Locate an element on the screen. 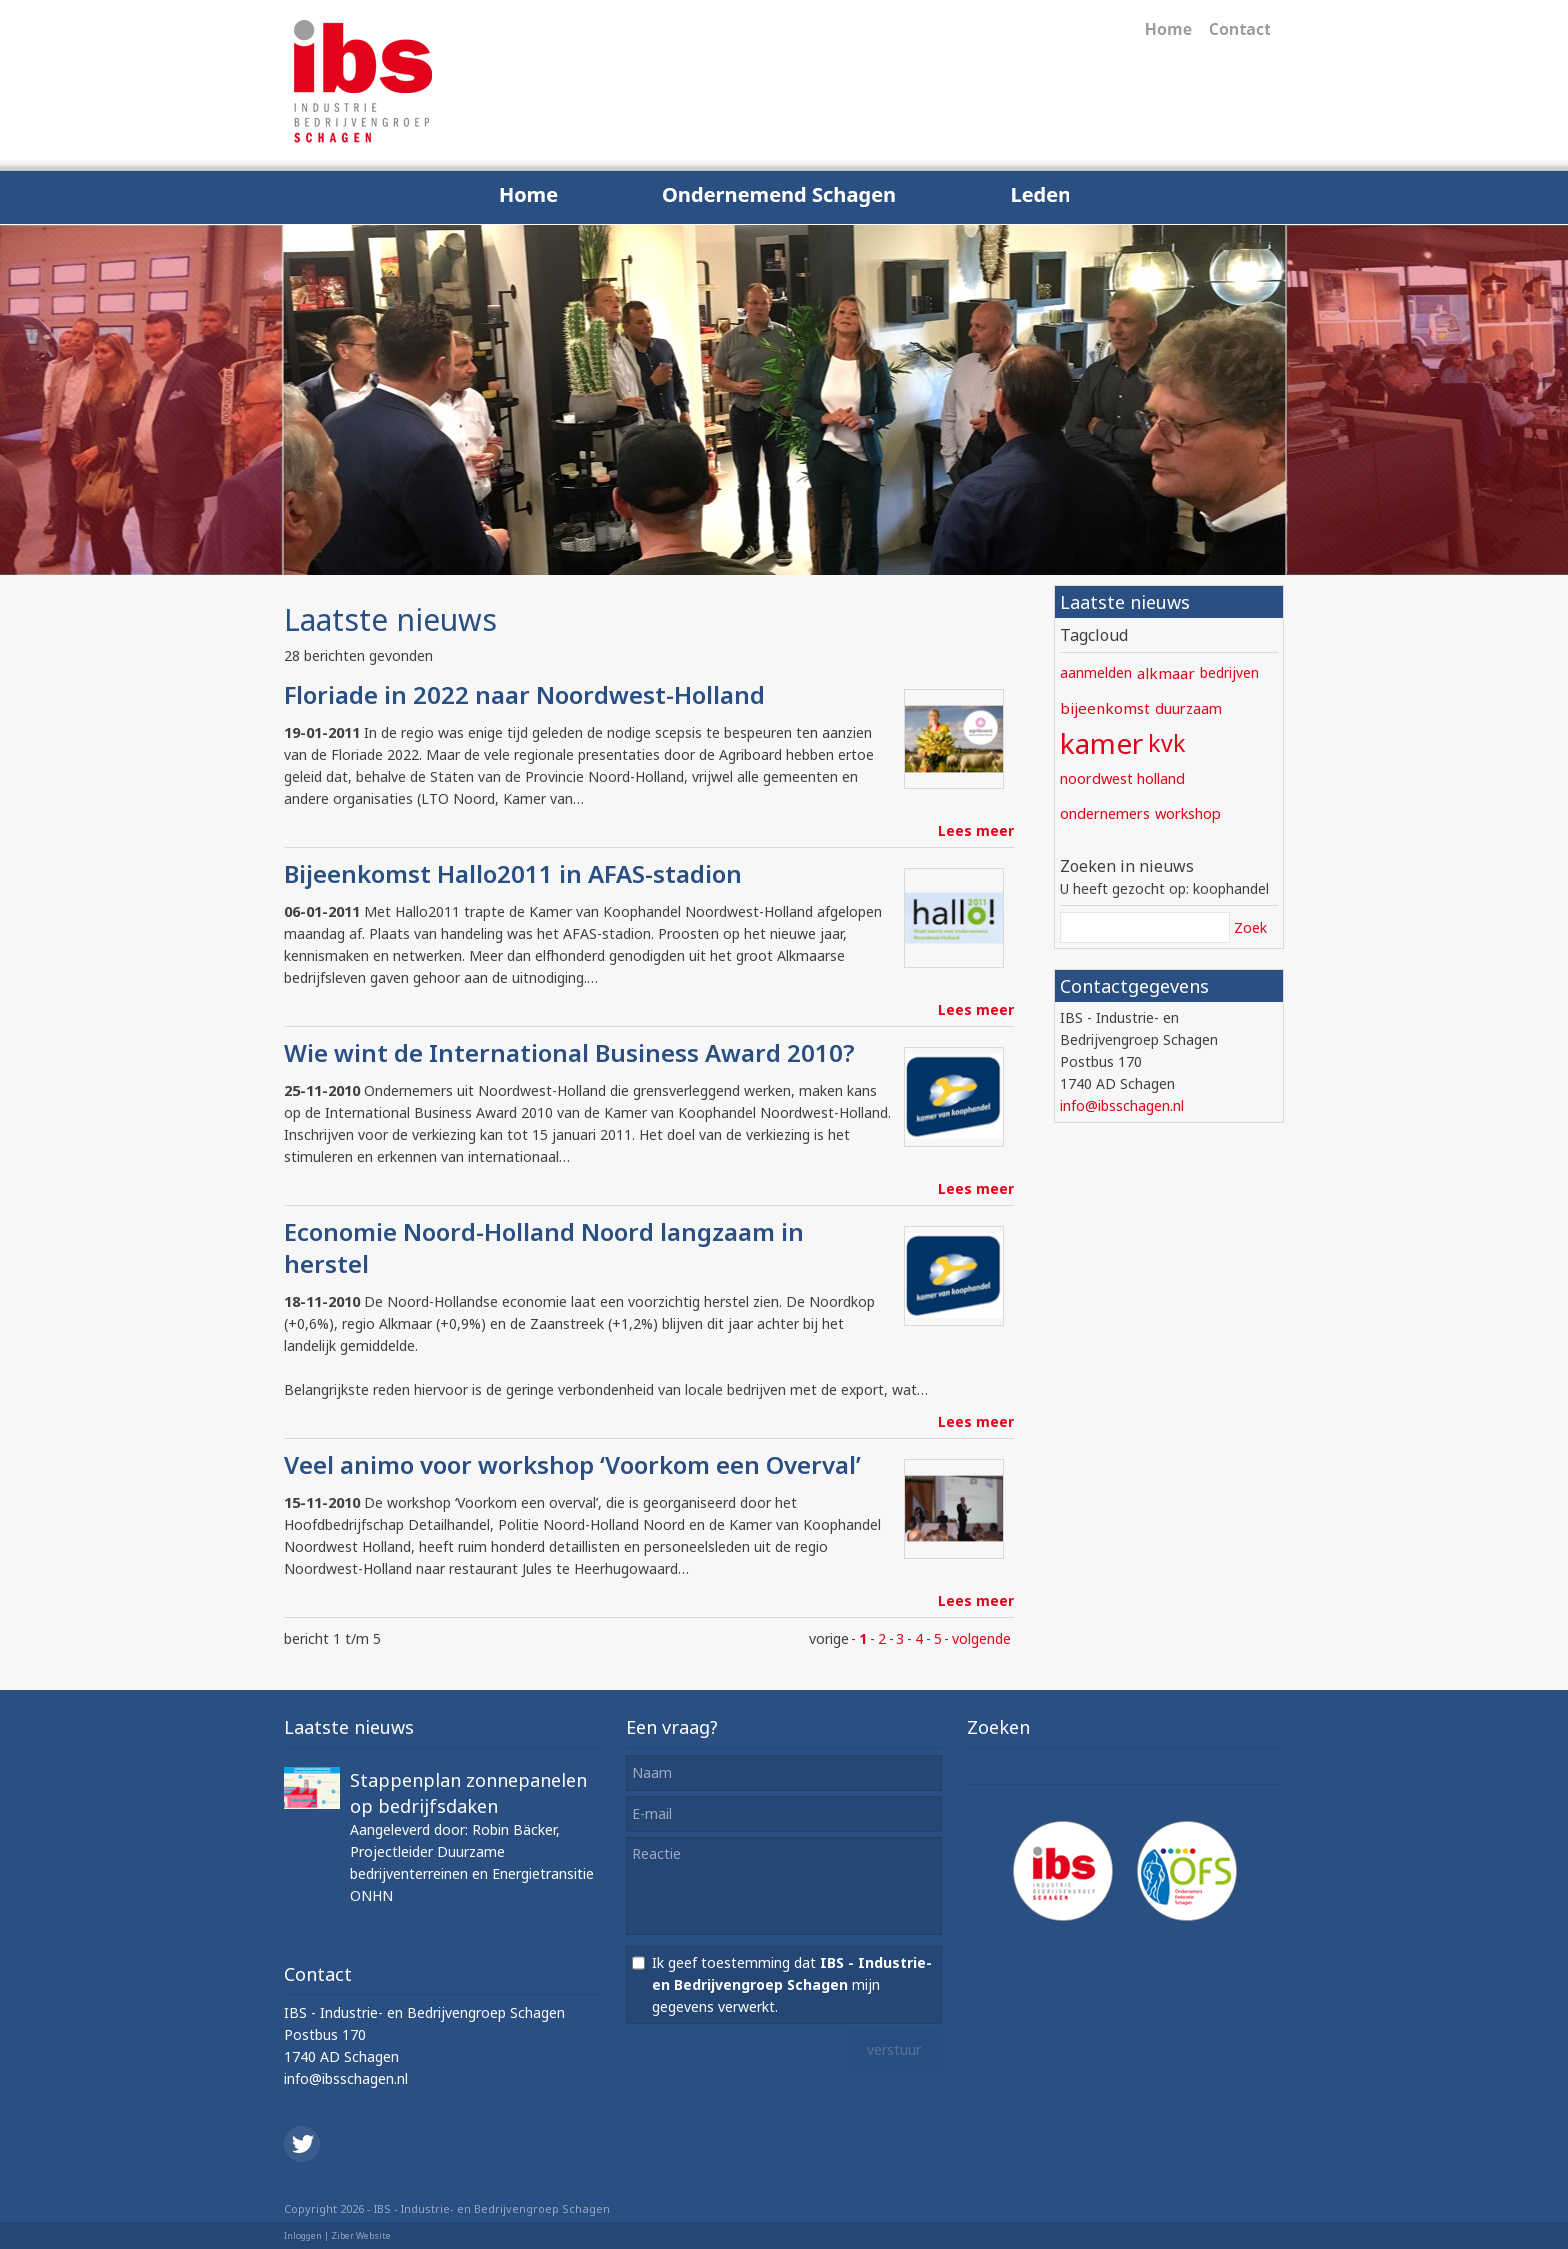  aanmelden is located at coordinates (1096, 672).